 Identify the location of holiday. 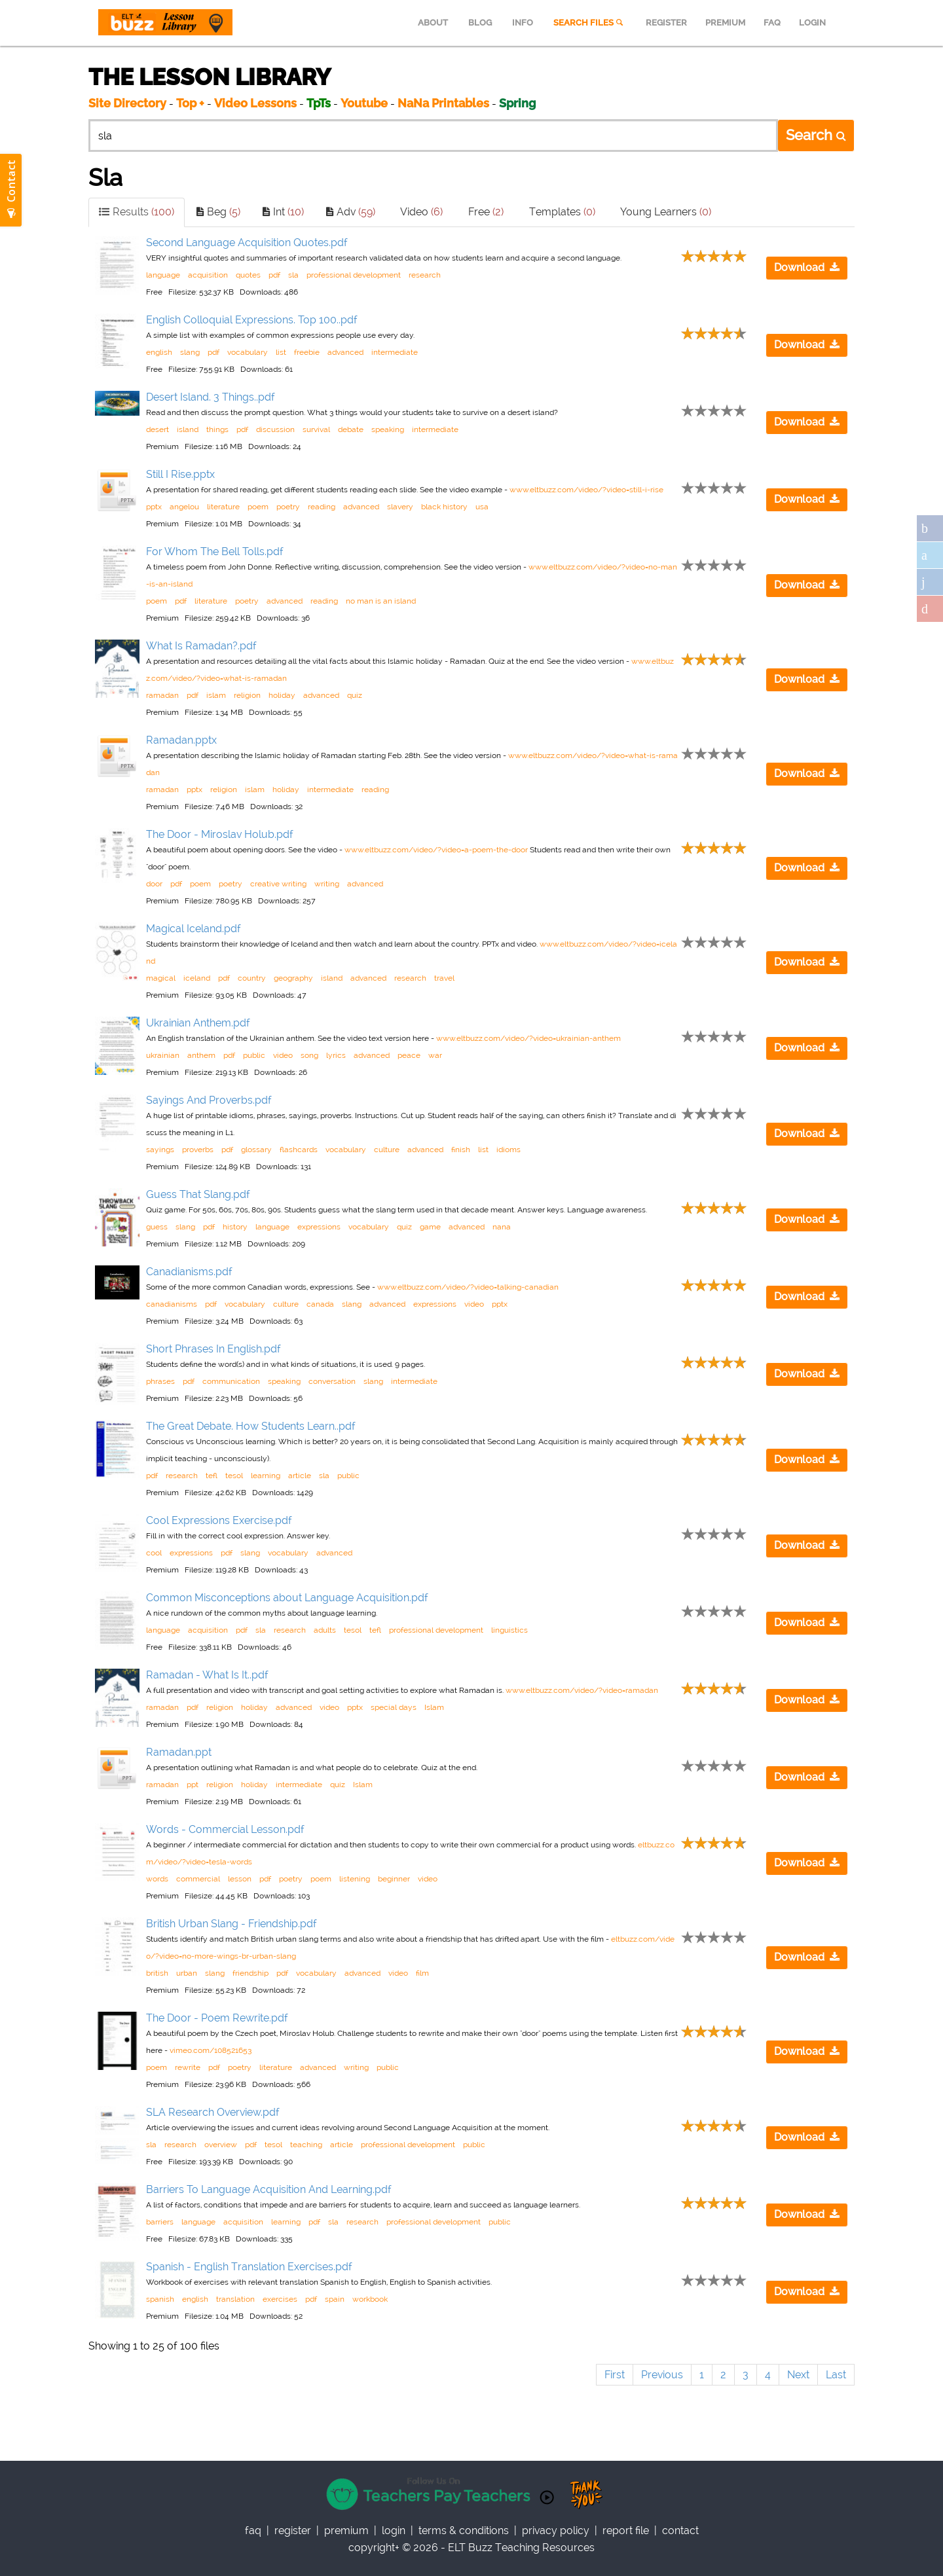
(281, 695).